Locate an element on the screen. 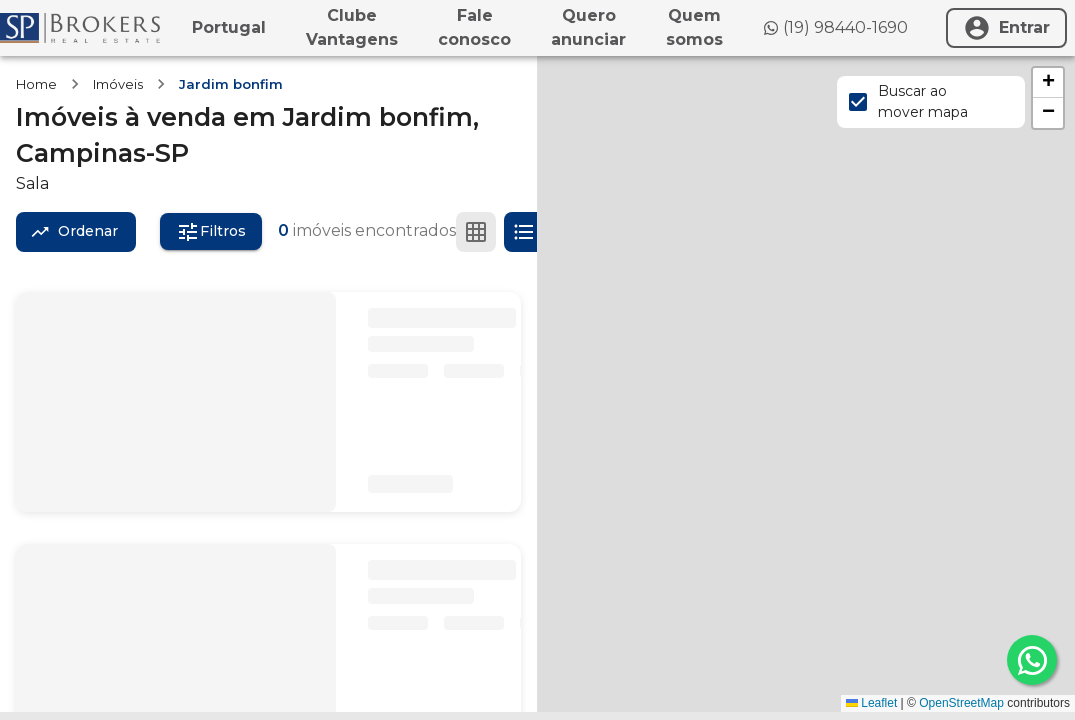 This screenshot has height=720, width=1075. [Ver em grade] is located at coordinates (476, 232).